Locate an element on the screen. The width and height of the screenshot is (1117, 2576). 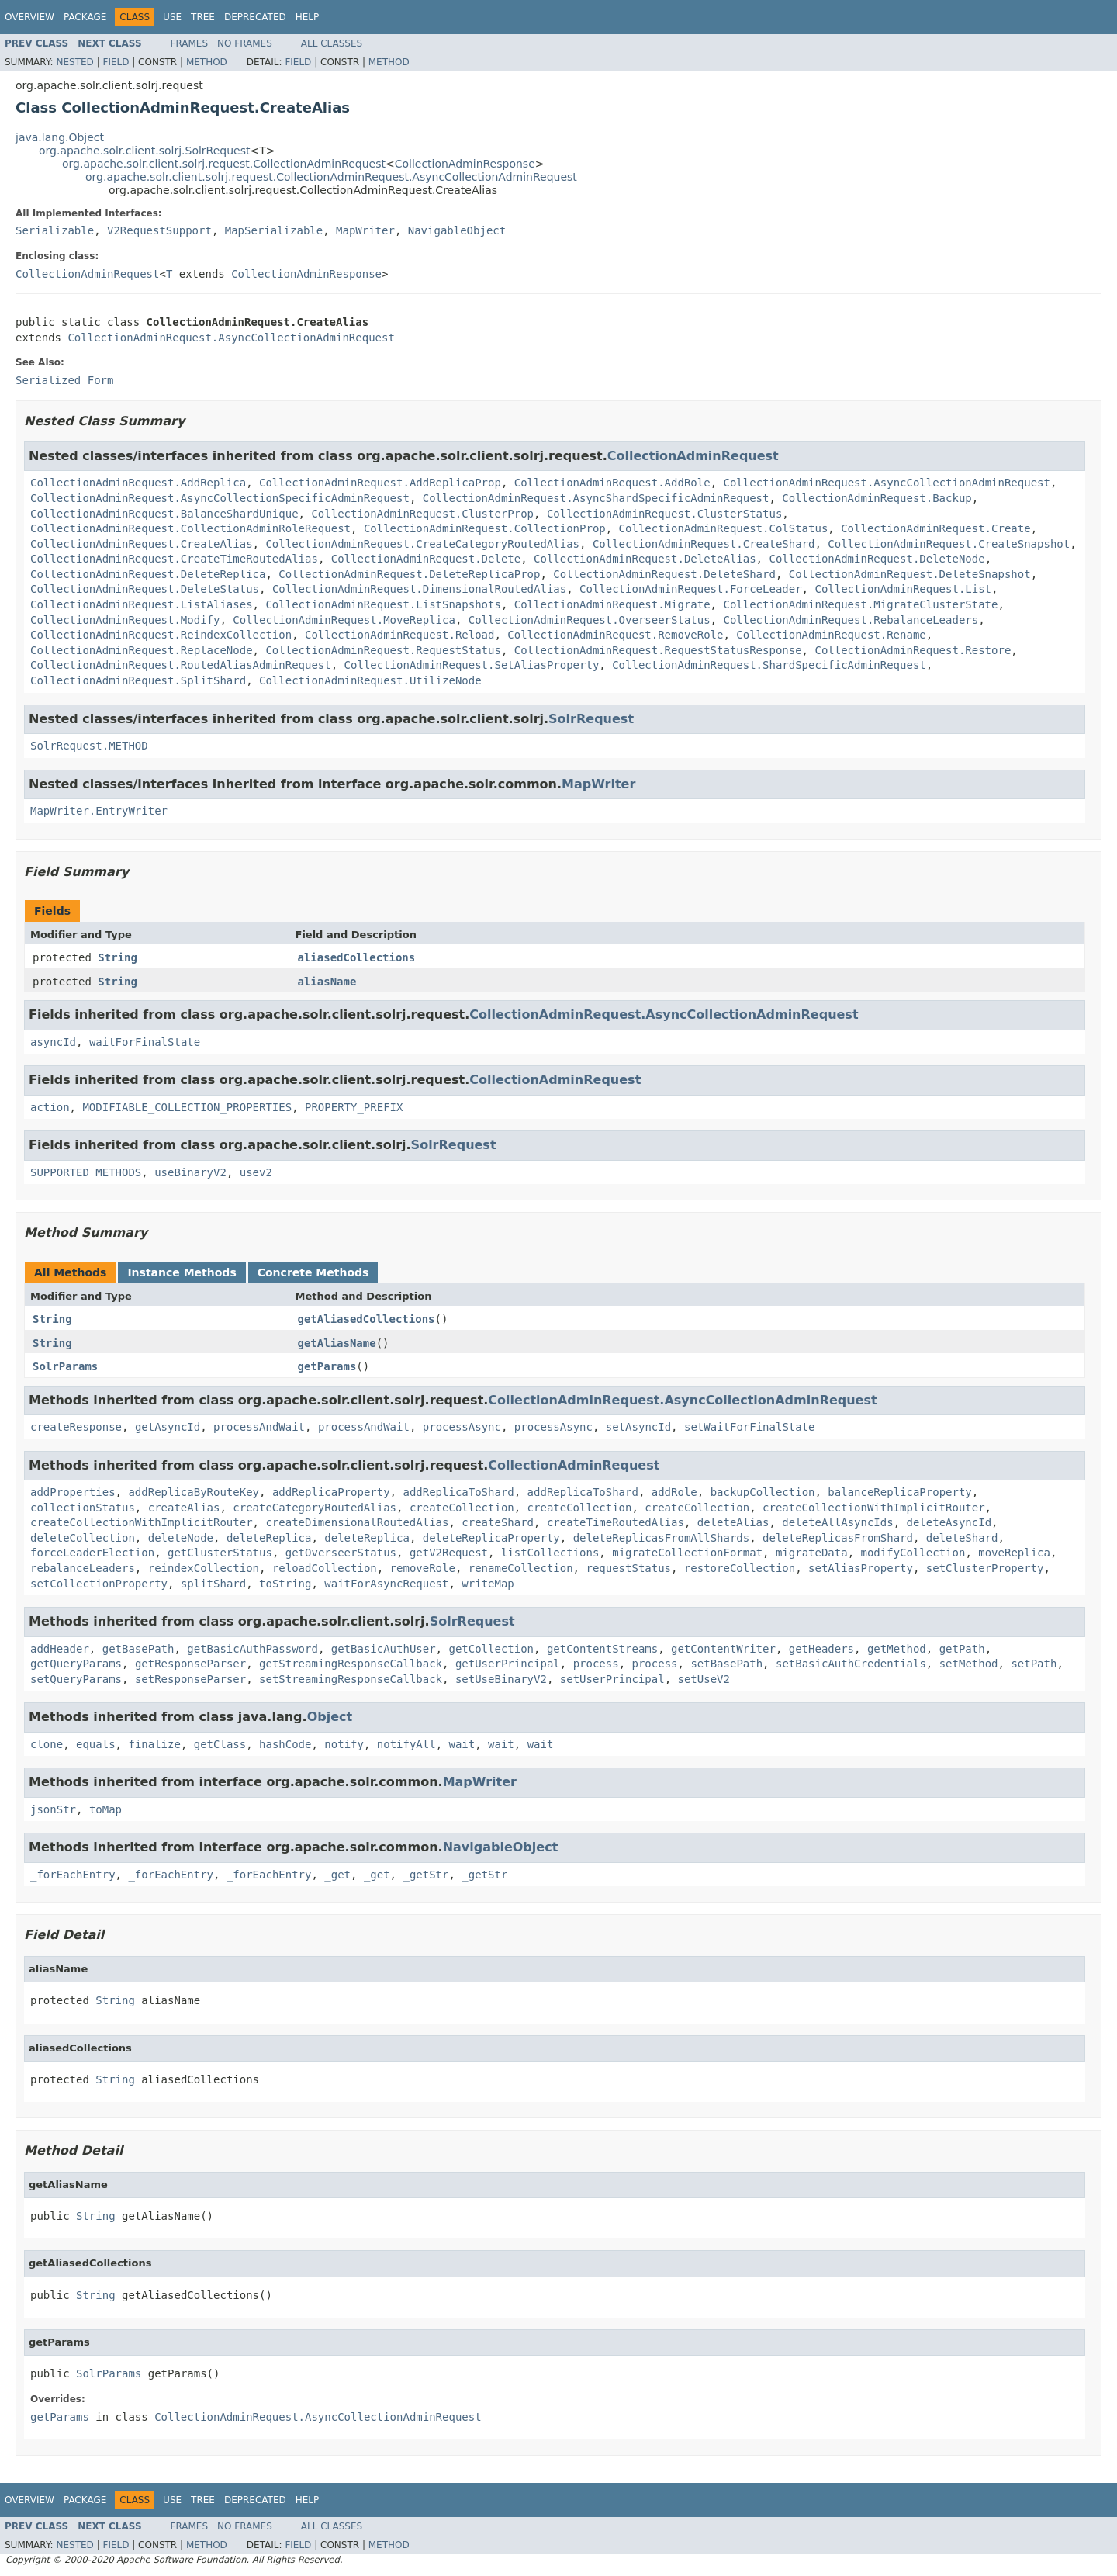
org.apache.solr.client.solrj.SolrRequest is located at coordinates (144, 150).